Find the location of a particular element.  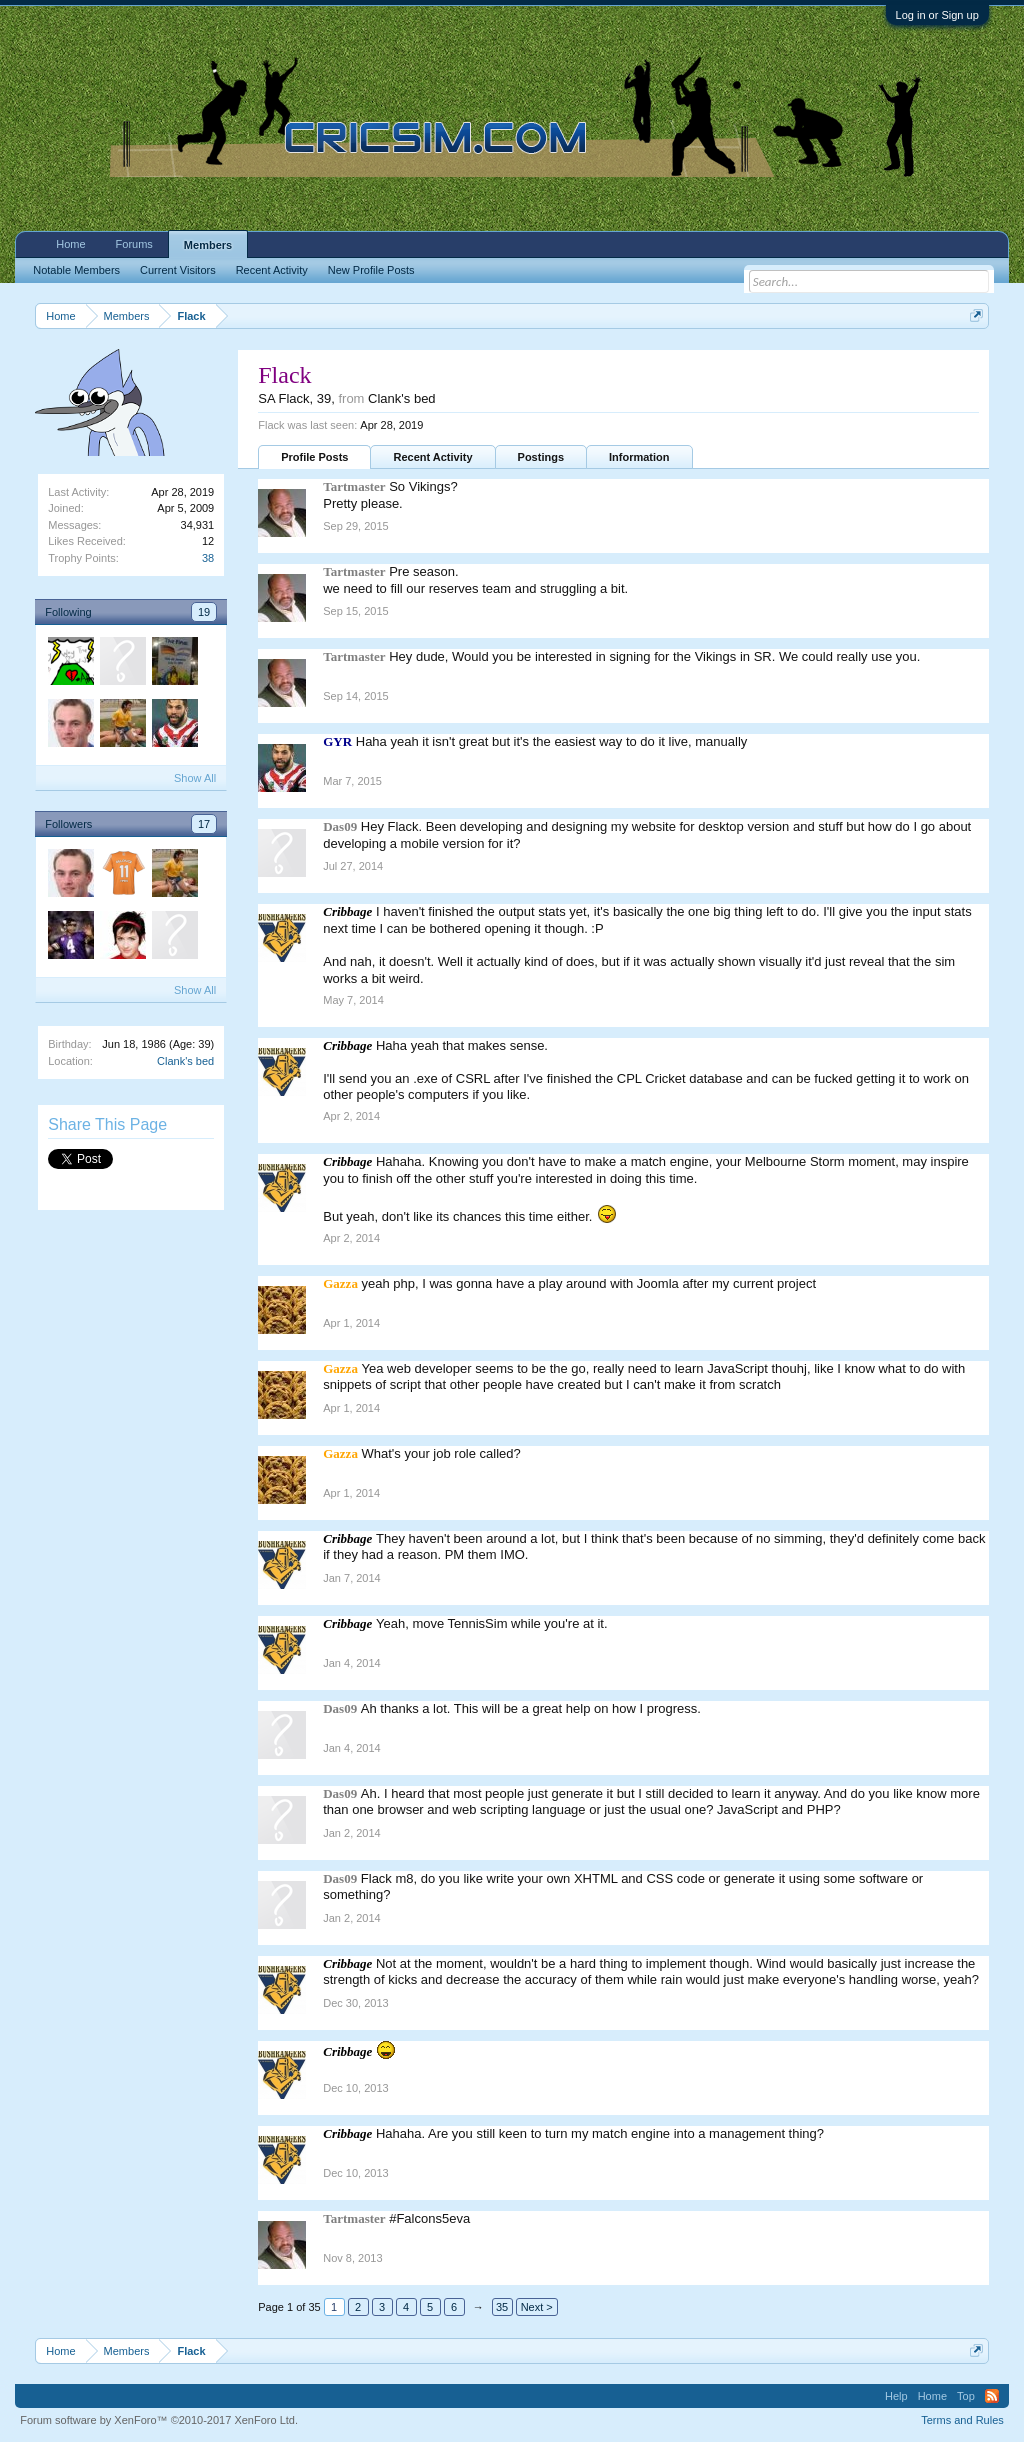

Recent Activity is located at coordinates (432, 457).